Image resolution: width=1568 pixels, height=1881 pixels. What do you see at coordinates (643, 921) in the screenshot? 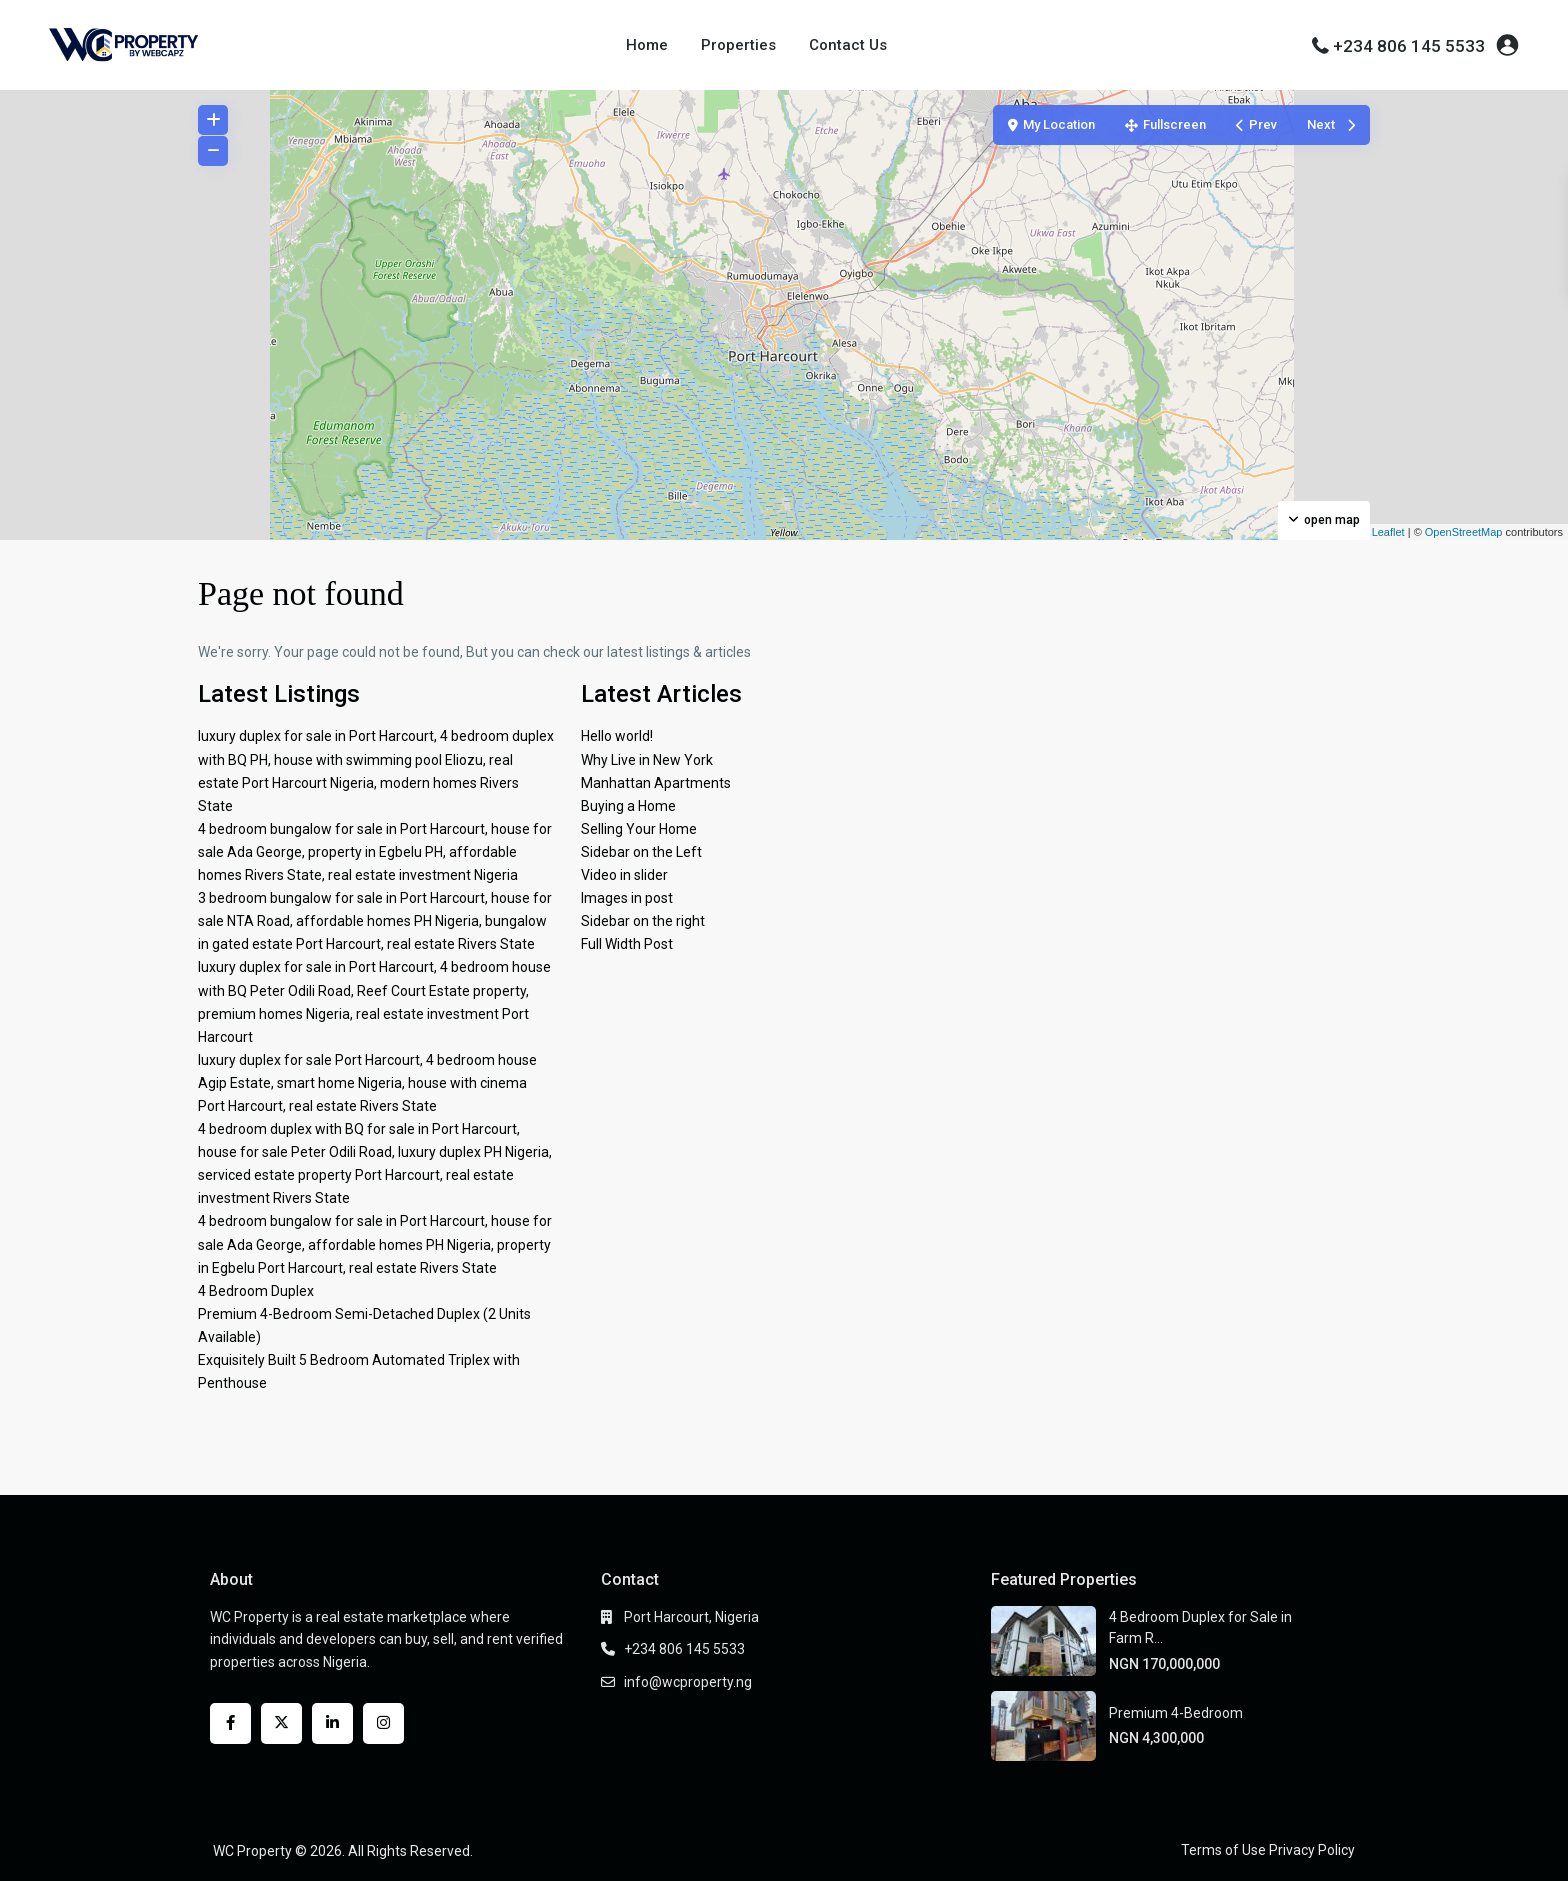
I see `Sidebar on the right` at bounding box center [643, 921].